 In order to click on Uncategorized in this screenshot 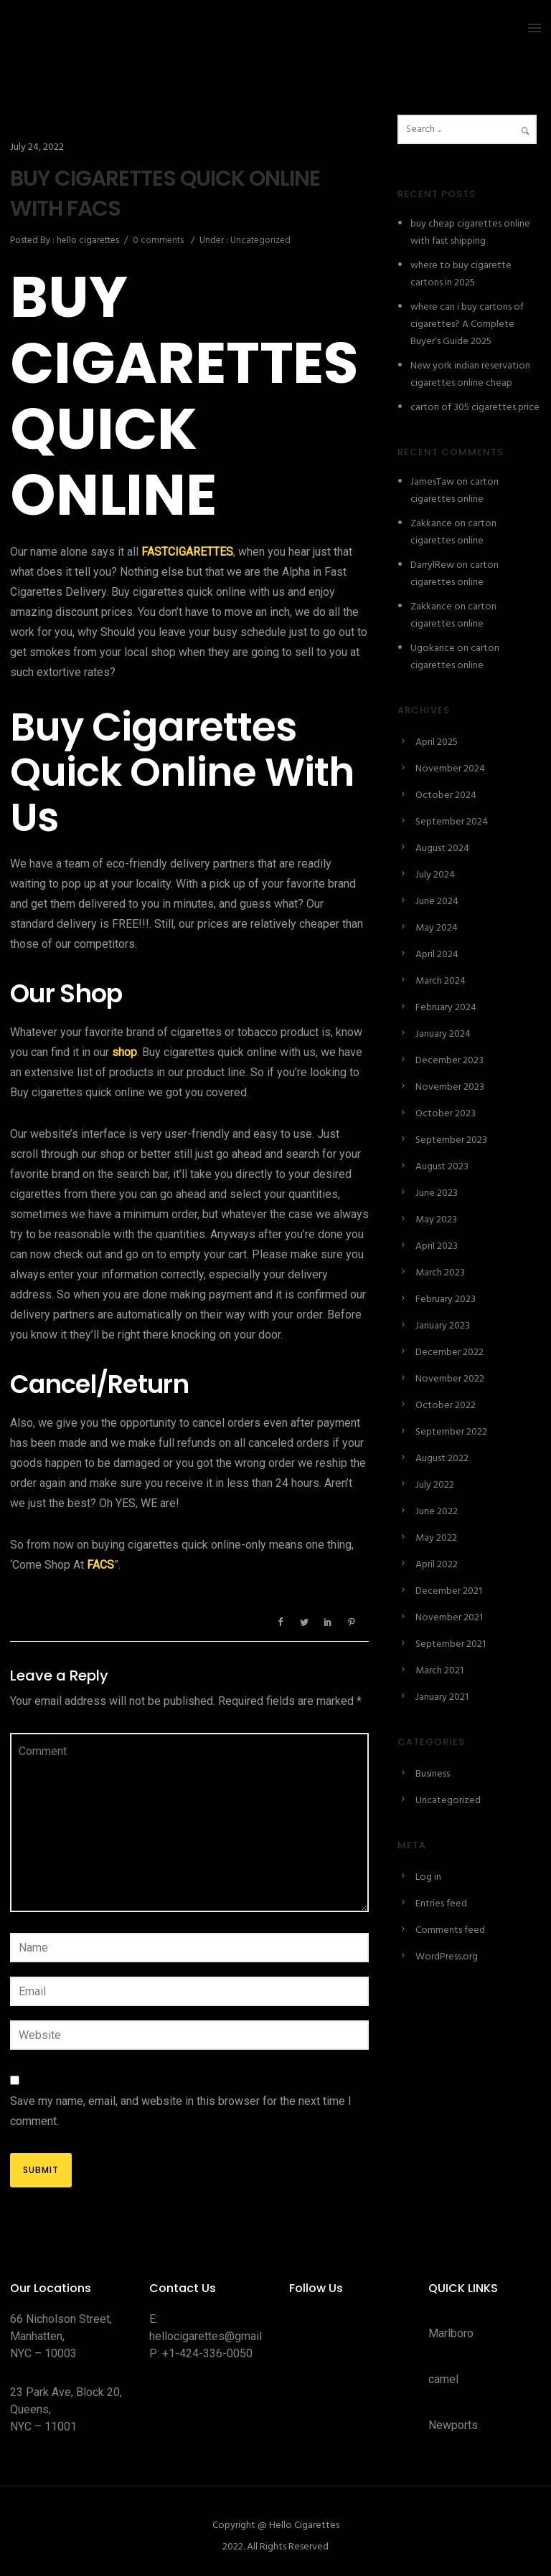, I will do `click(259, 240)`.